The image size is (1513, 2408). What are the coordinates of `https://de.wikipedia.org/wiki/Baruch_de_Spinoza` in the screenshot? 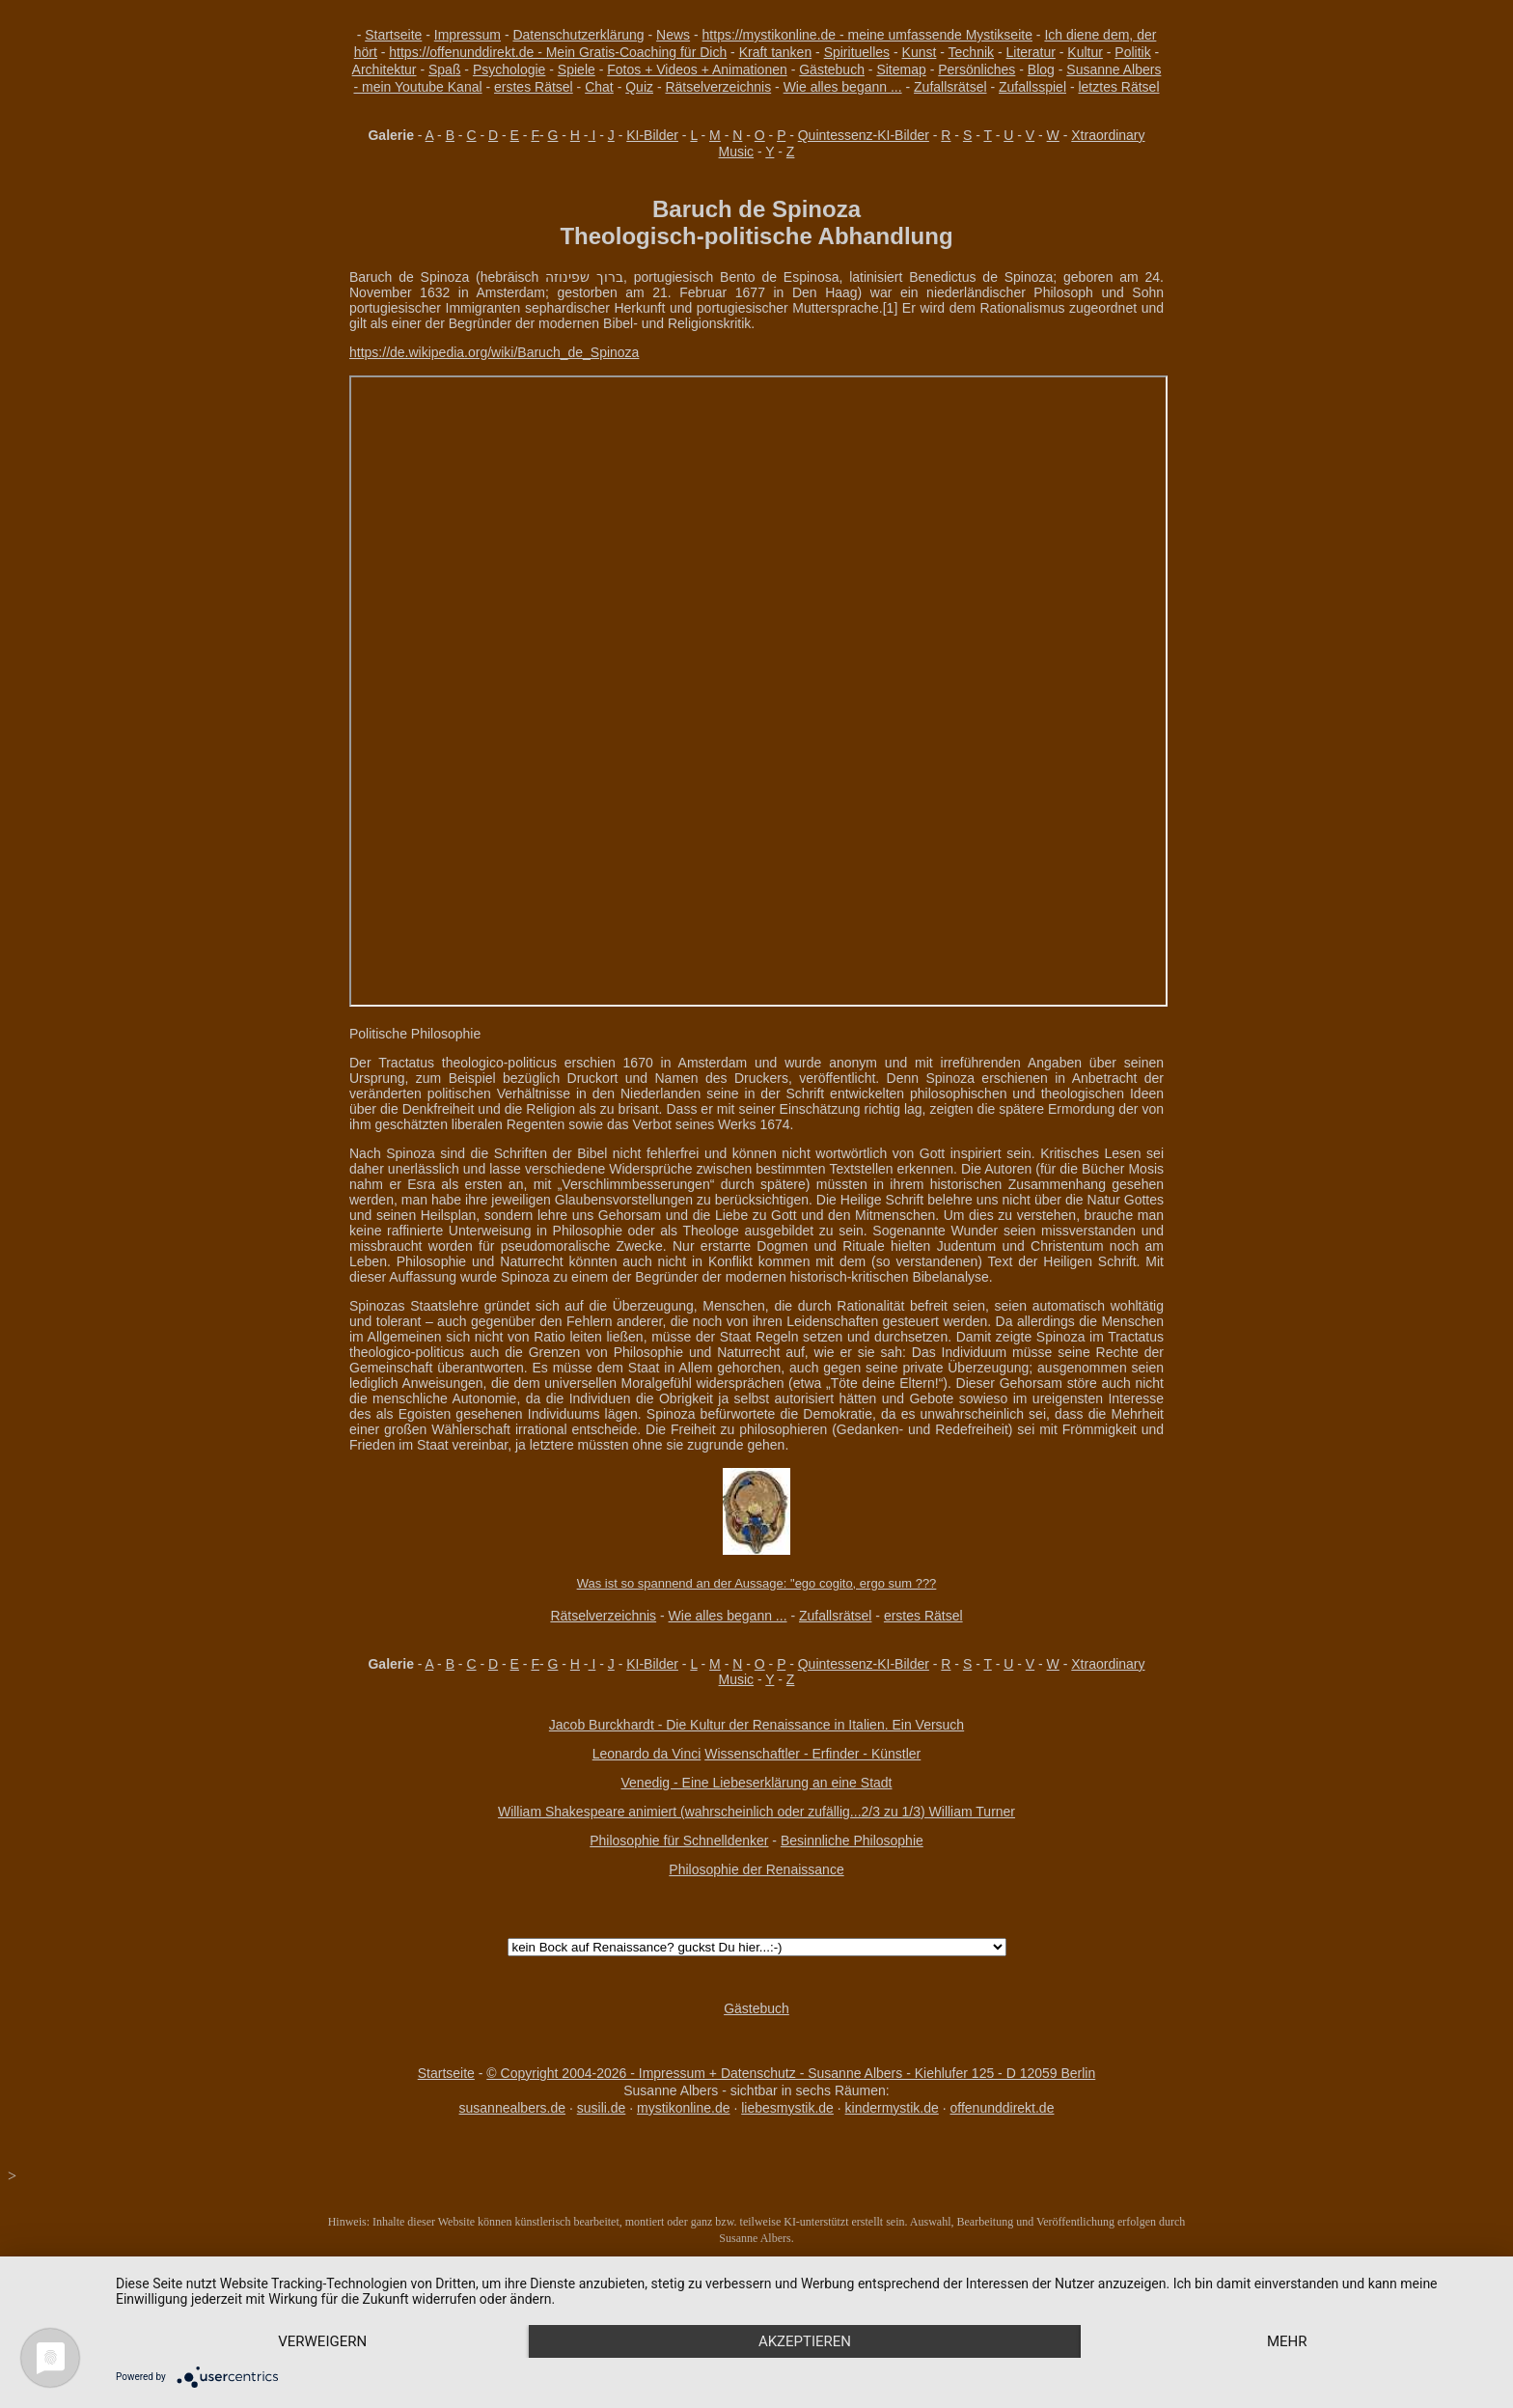 It's located at (494, 352).